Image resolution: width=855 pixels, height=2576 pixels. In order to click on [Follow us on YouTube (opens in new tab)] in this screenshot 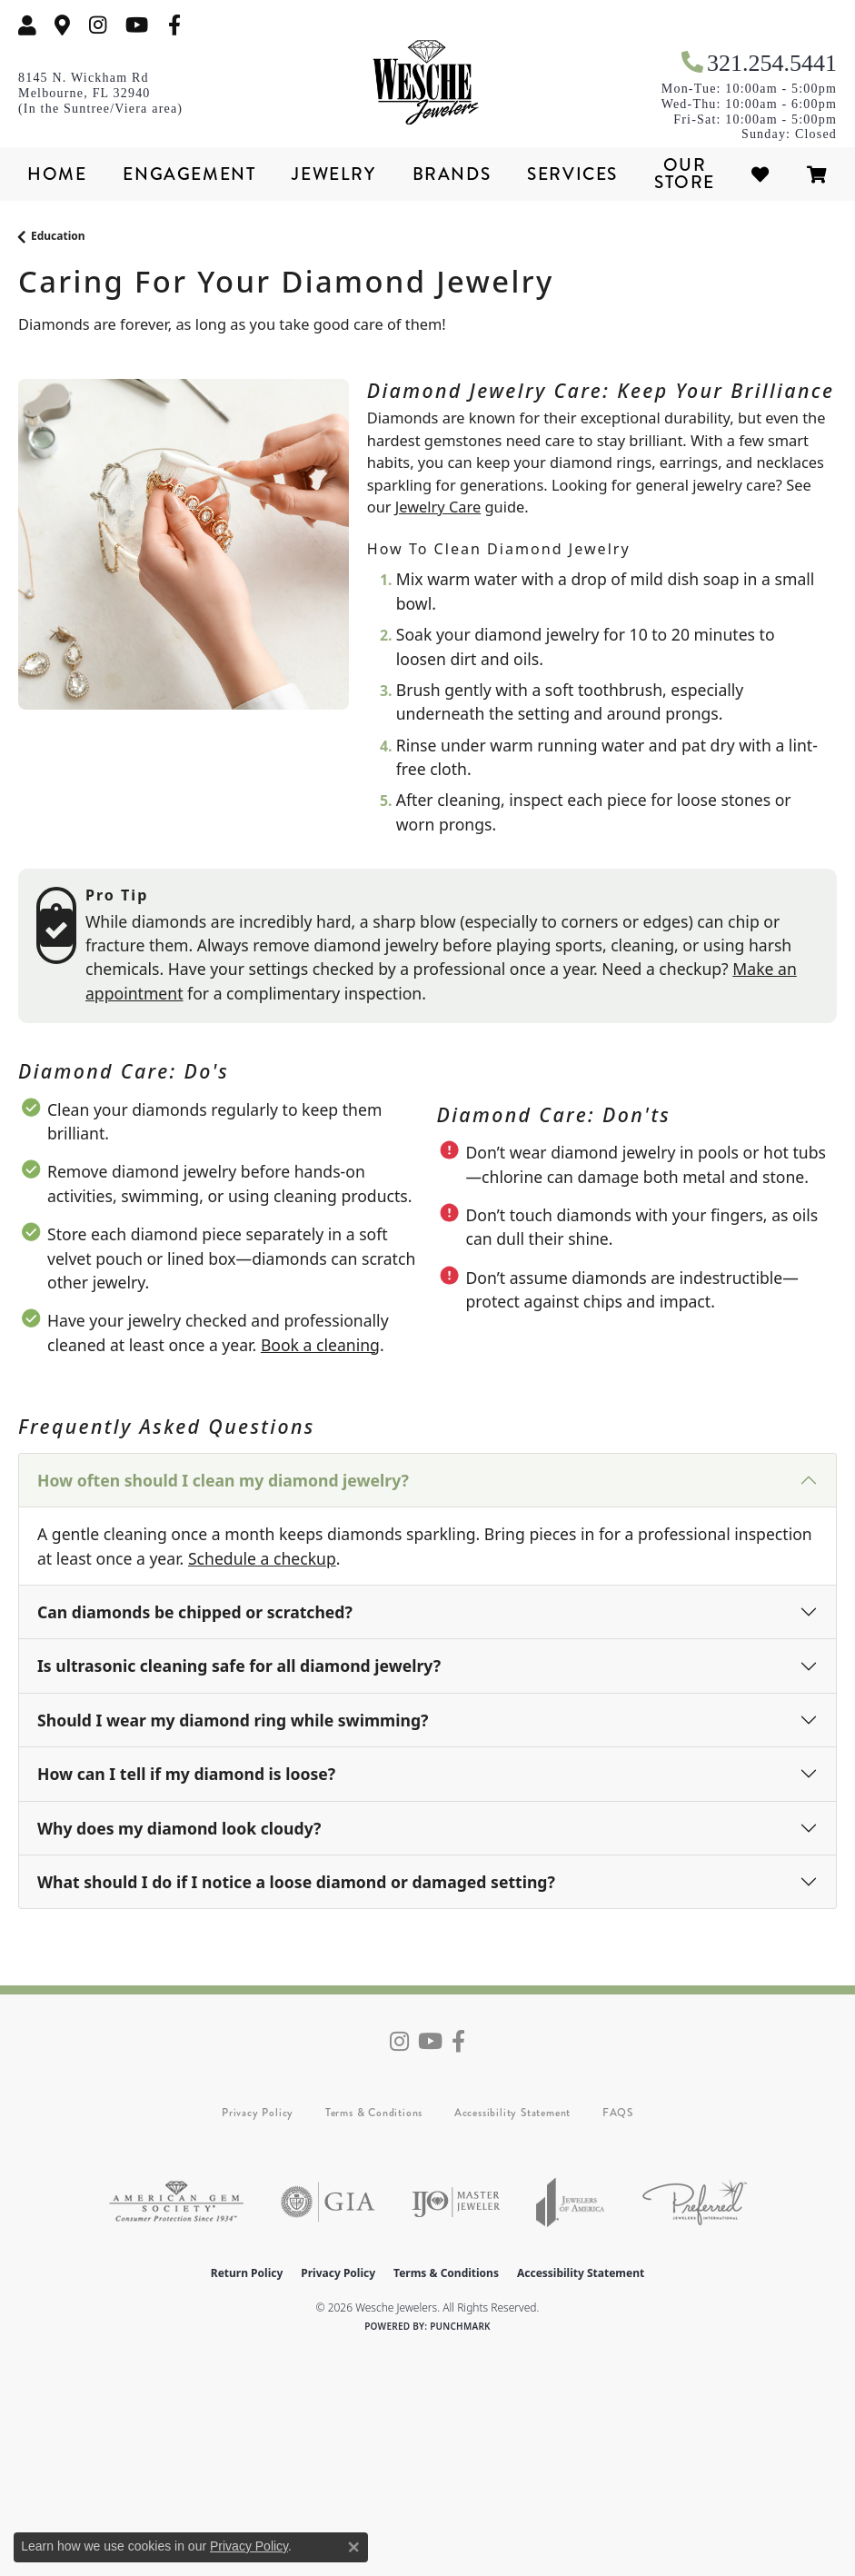, I will do `click(136, 25)`.